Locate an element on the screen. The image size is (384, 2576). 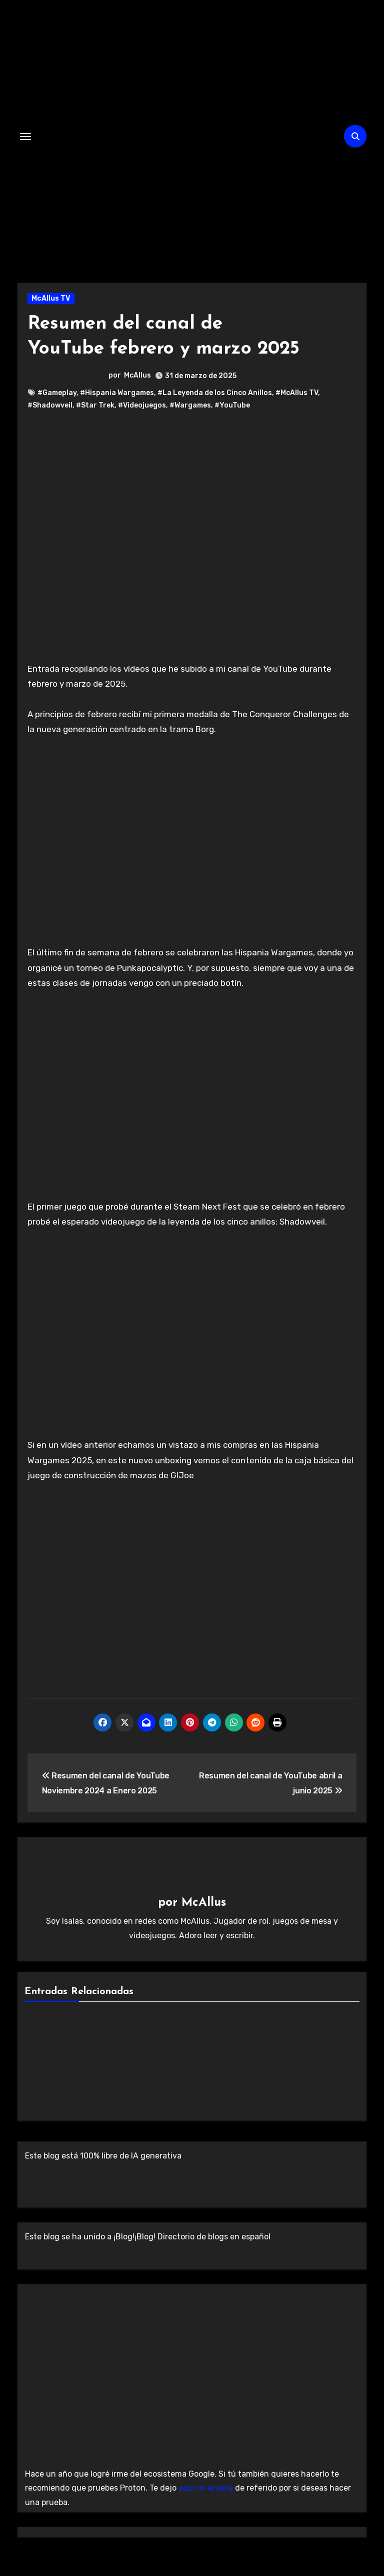
#YouTube is located at coordinates (232, 405).